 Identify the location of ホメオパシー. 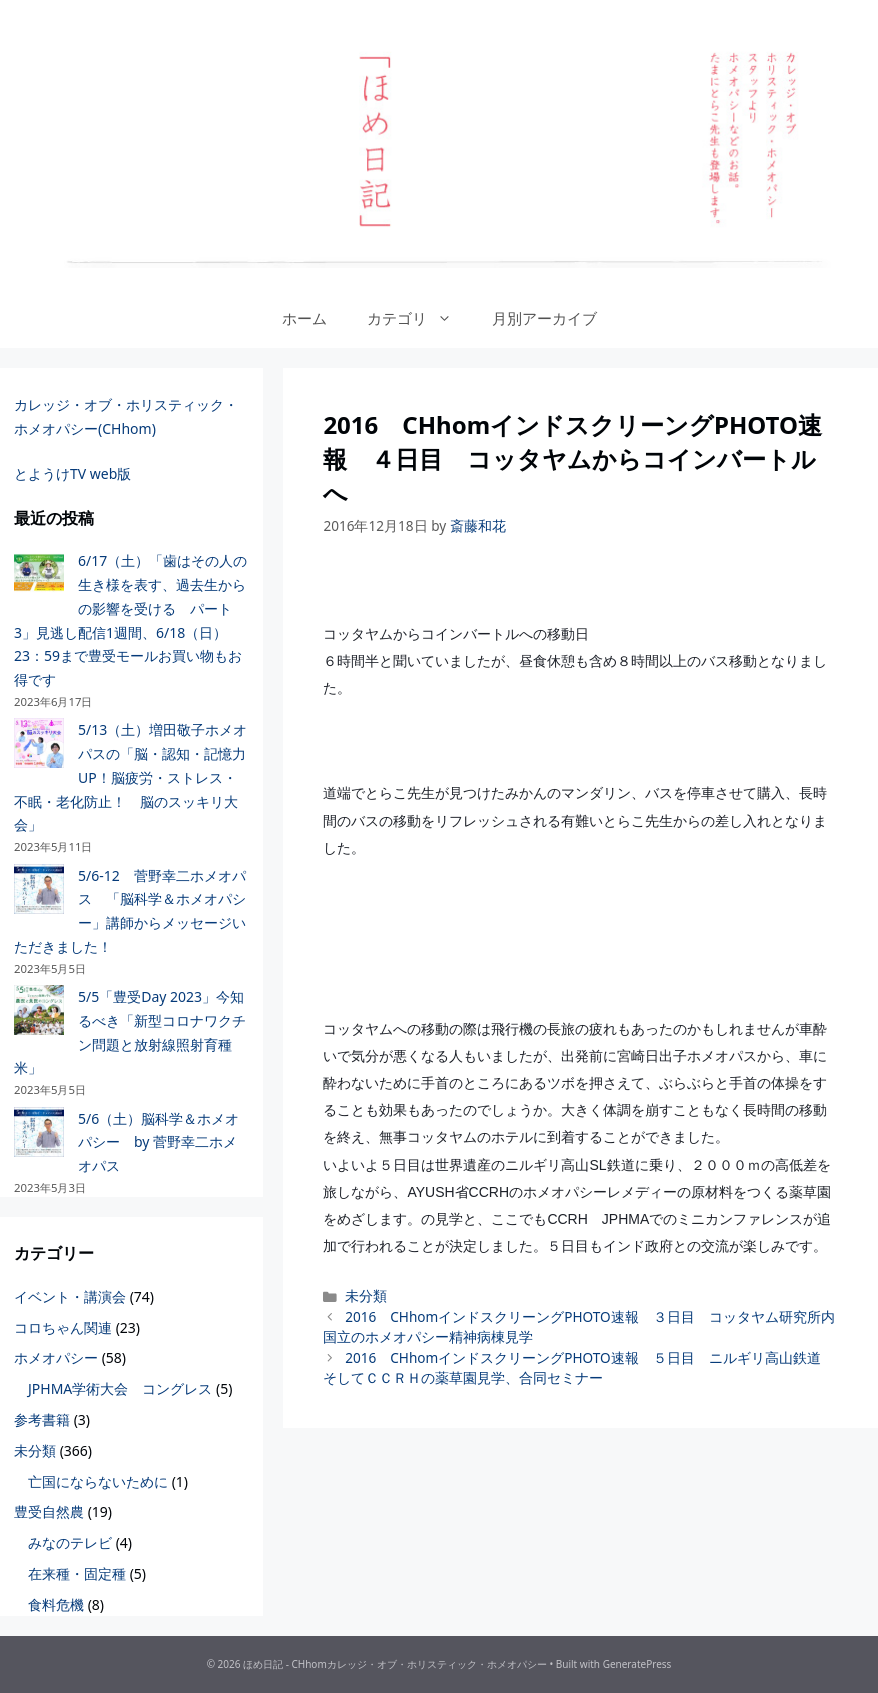
(56, 1357).